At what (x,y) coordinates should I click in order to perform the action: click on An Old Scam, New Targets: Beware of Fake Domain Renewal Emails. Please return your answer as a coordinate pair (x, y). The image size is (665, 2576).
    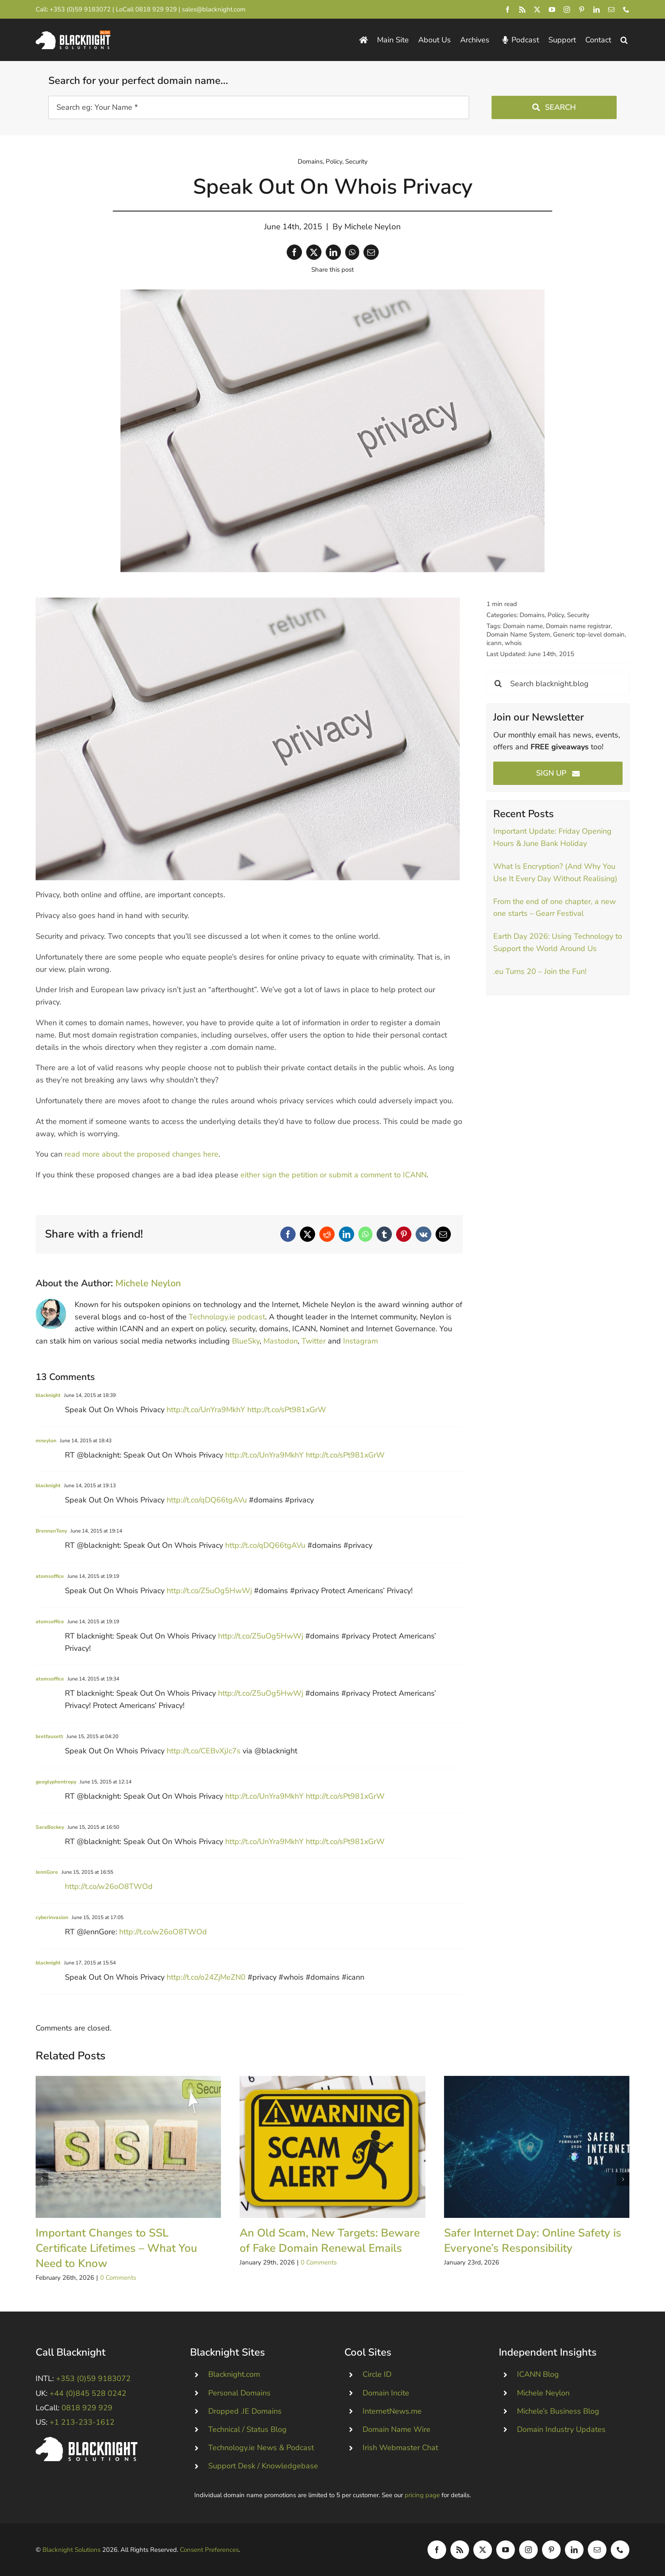
    Looking at the image, I should click on (330, 2240).